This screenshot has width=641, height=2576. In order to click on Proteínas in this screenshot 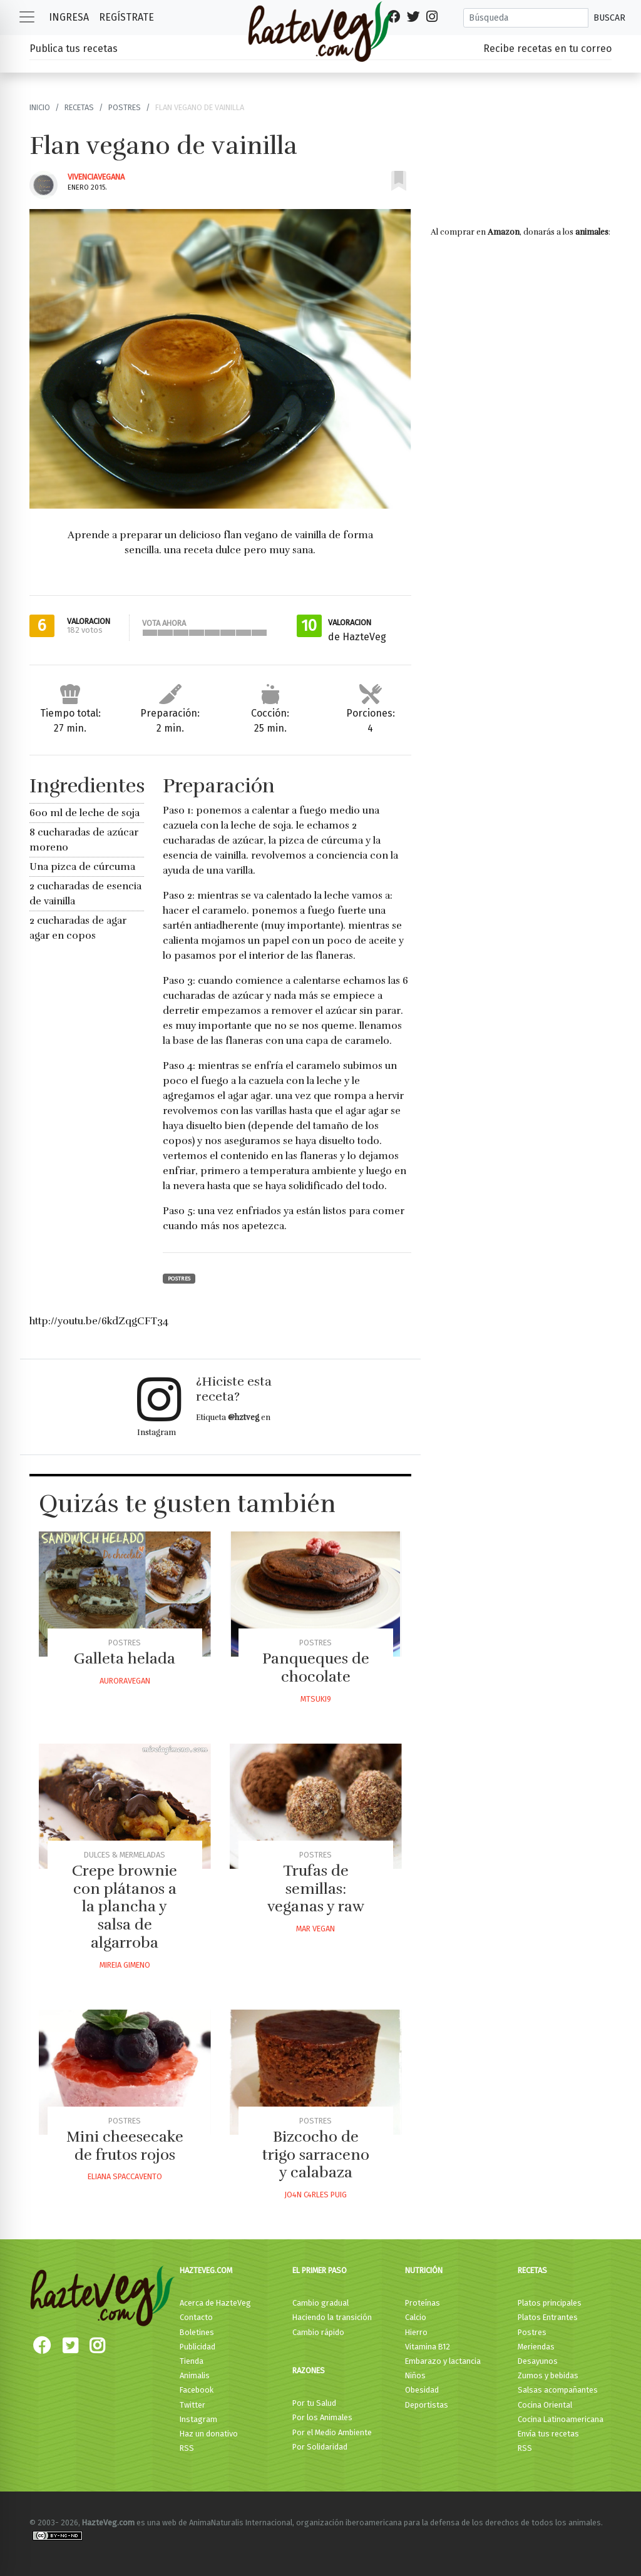, I will do `click(422, 2303)`.